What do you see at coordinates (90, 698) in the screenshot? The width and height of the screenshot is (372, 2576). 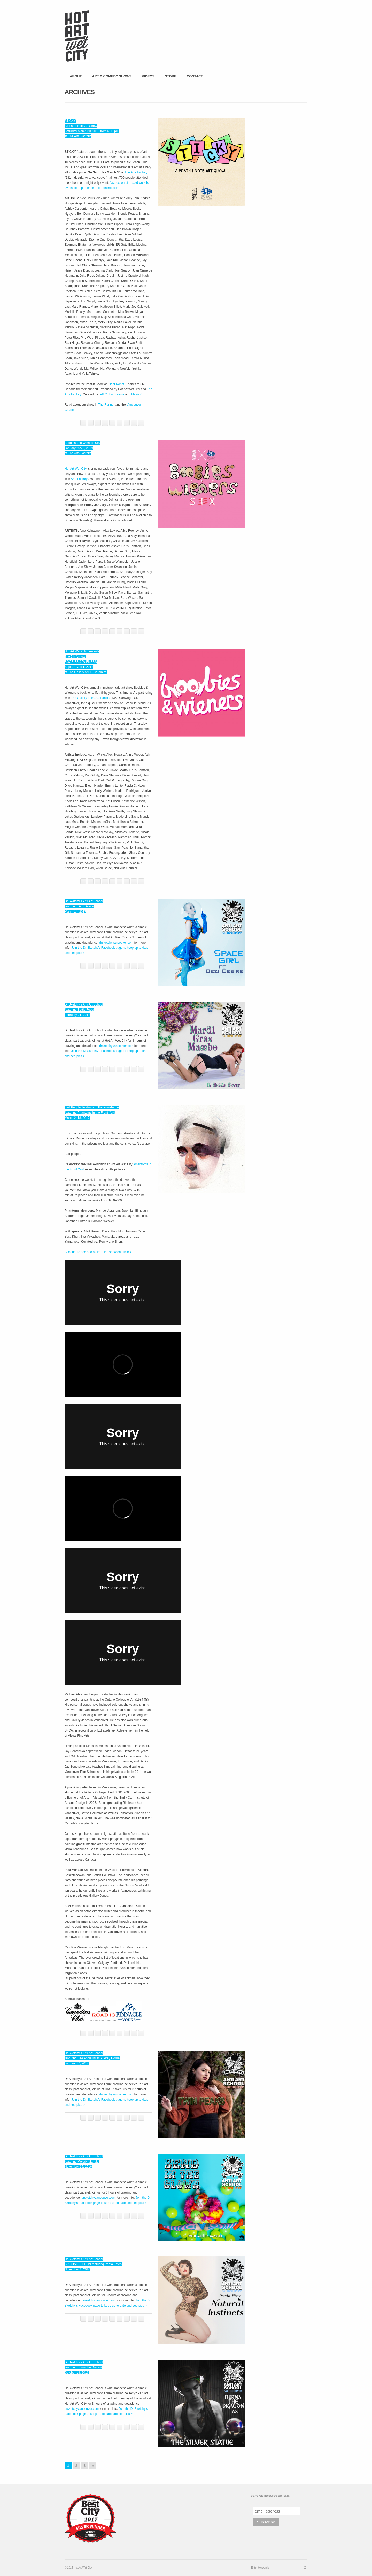 I see `The Gallery of BC Ceramics` at bounding box center [90, 698].